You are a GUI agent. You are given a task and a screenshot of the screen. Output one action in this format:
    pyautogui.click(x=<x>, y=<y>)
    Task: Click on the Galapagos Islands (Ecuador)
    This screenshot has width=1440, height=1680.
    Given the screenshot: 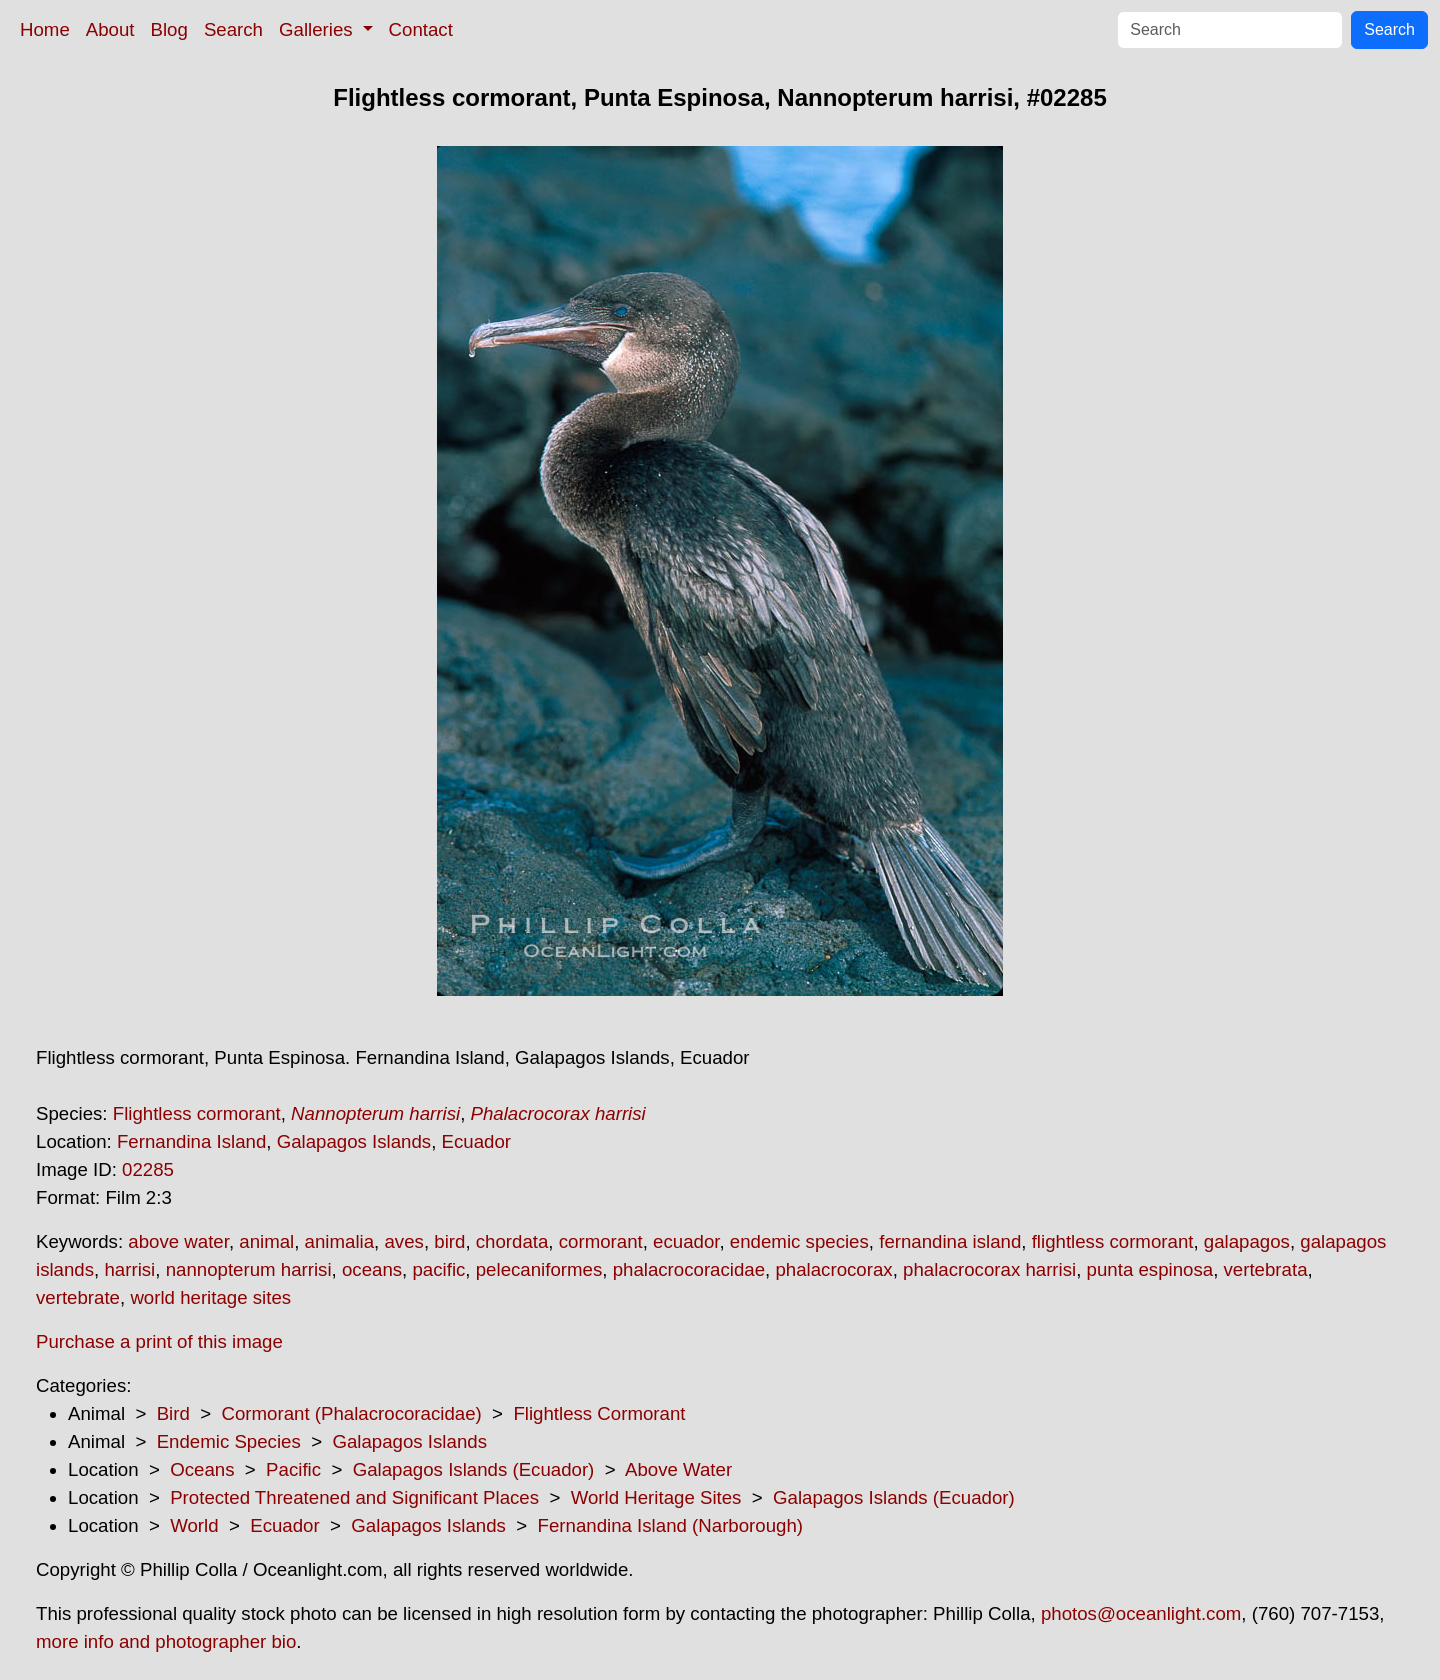 What is the action you would take?
    pyautogui.click(x=474, y=1469)
    